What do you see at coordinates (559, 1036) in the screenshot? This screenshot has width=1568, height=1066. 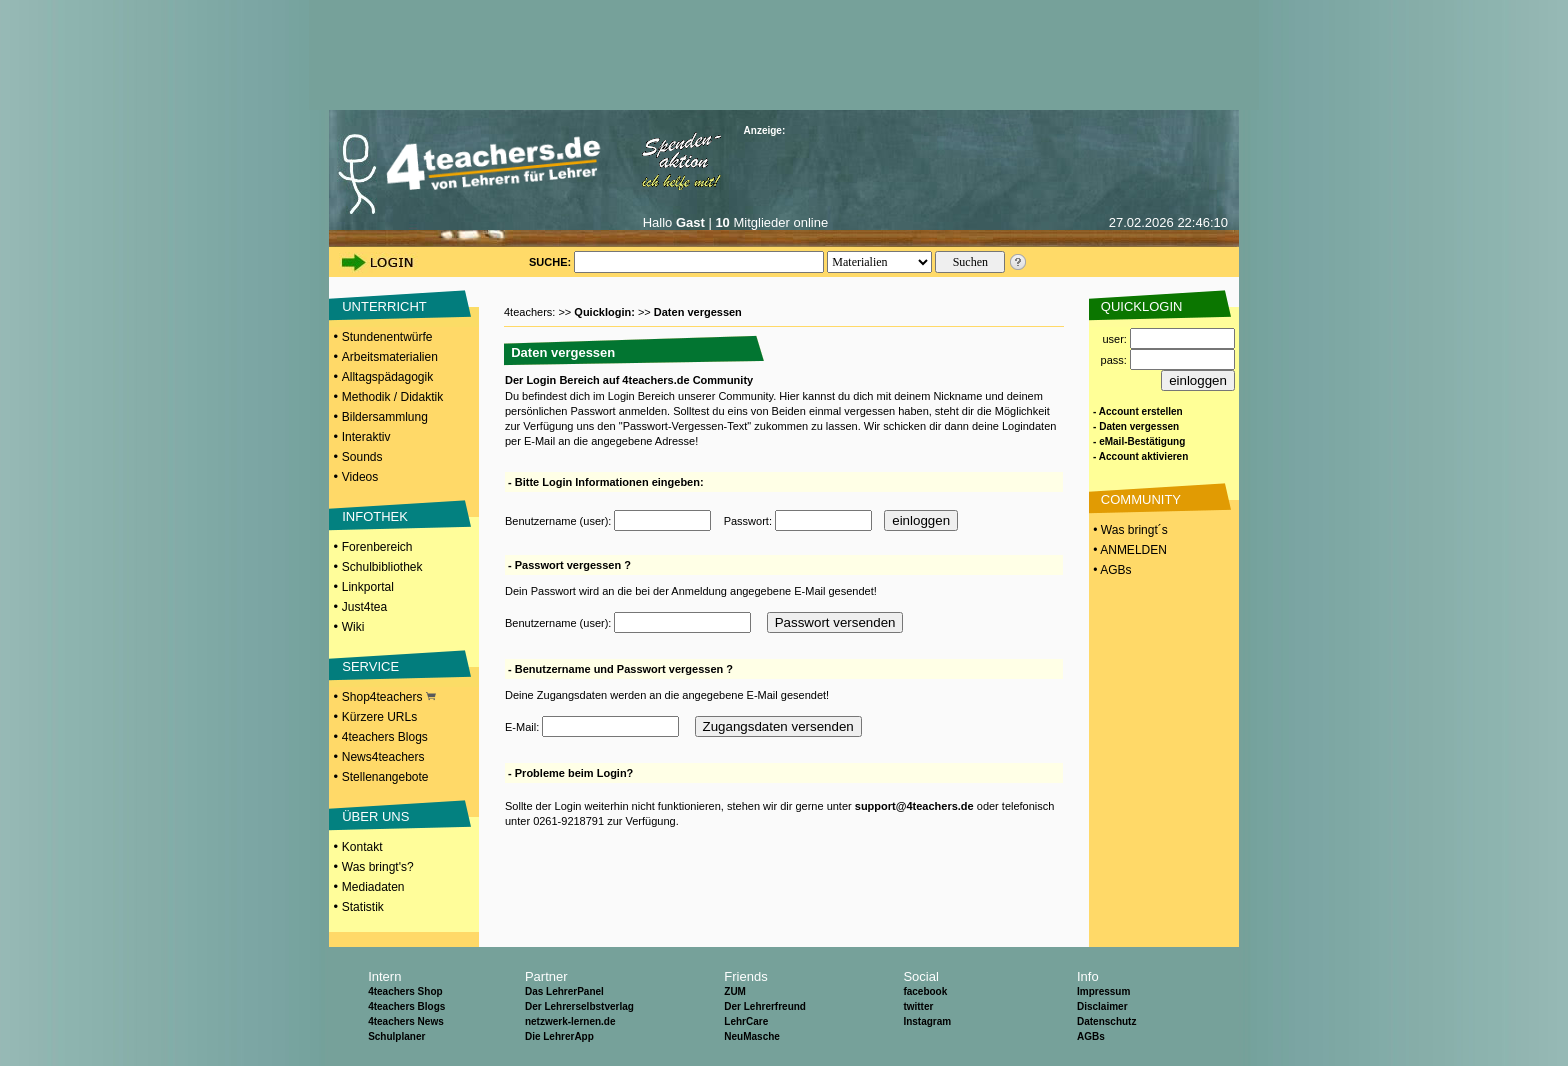 I see `Die LehrerApp` at bounding box center [559, 1036].